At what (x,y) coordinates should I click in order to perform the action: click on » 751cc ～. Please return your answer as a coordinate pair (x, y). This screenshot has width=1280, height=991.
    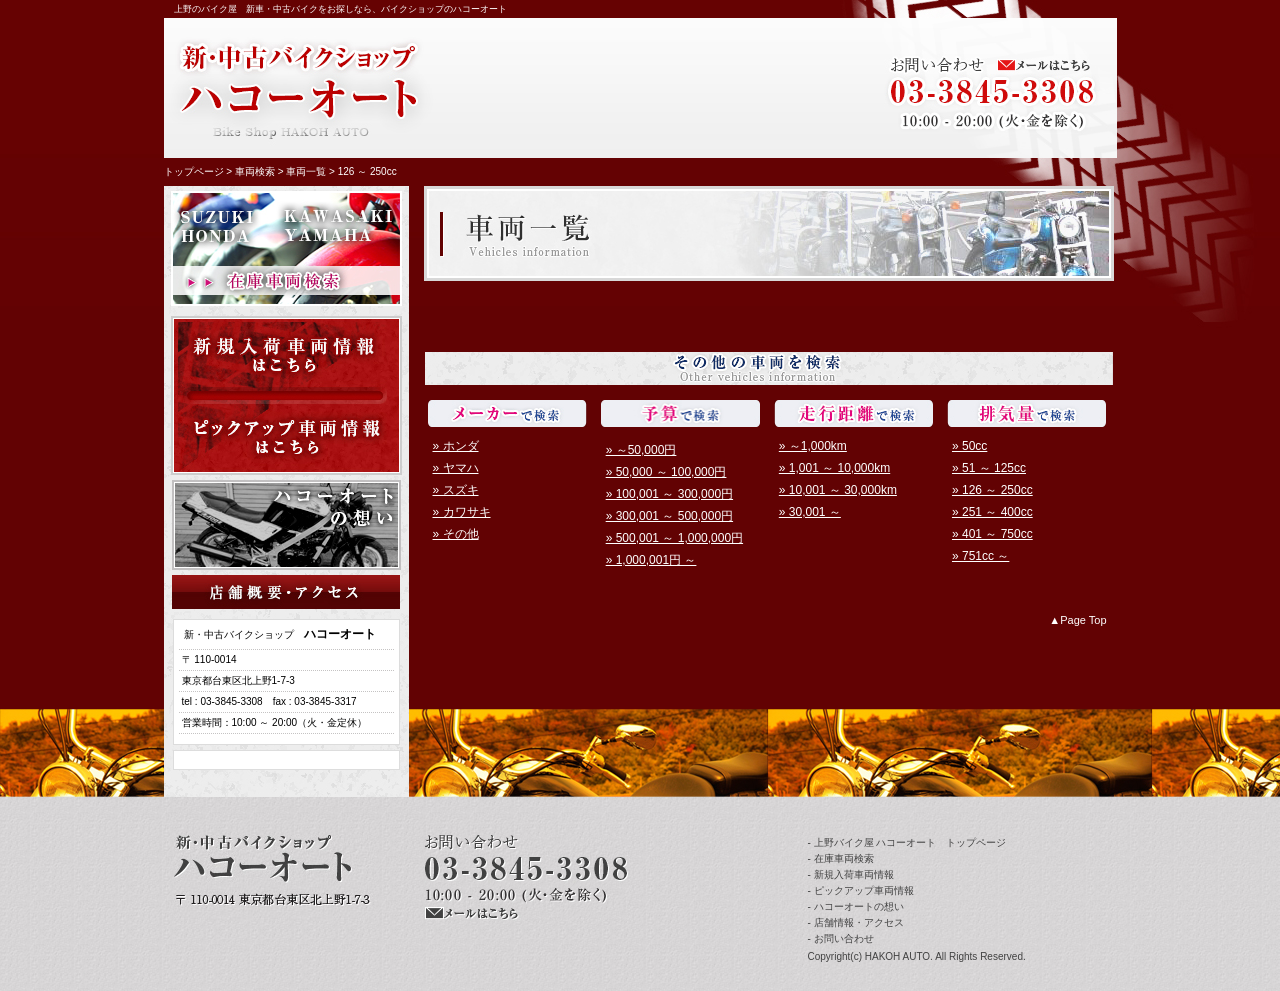
    Looking at the image, I should click on (980, 556).